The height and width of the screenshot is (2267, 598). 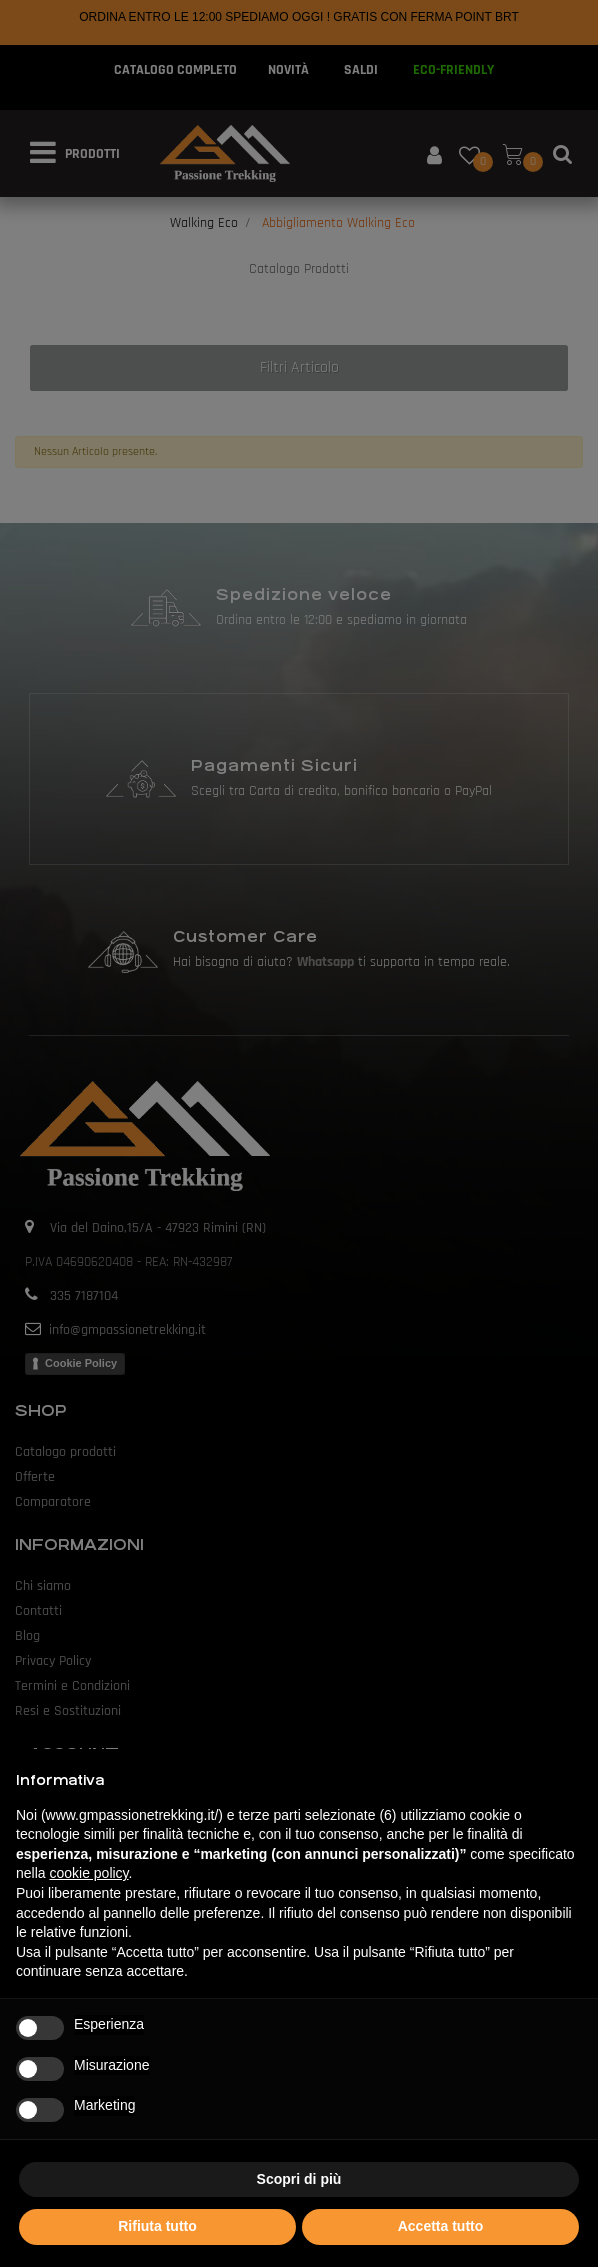 What do you see at coordinates (441, 2226) in the screenshot?
I see `Accetta tutto [button]` at bounding box center [441, 2226].